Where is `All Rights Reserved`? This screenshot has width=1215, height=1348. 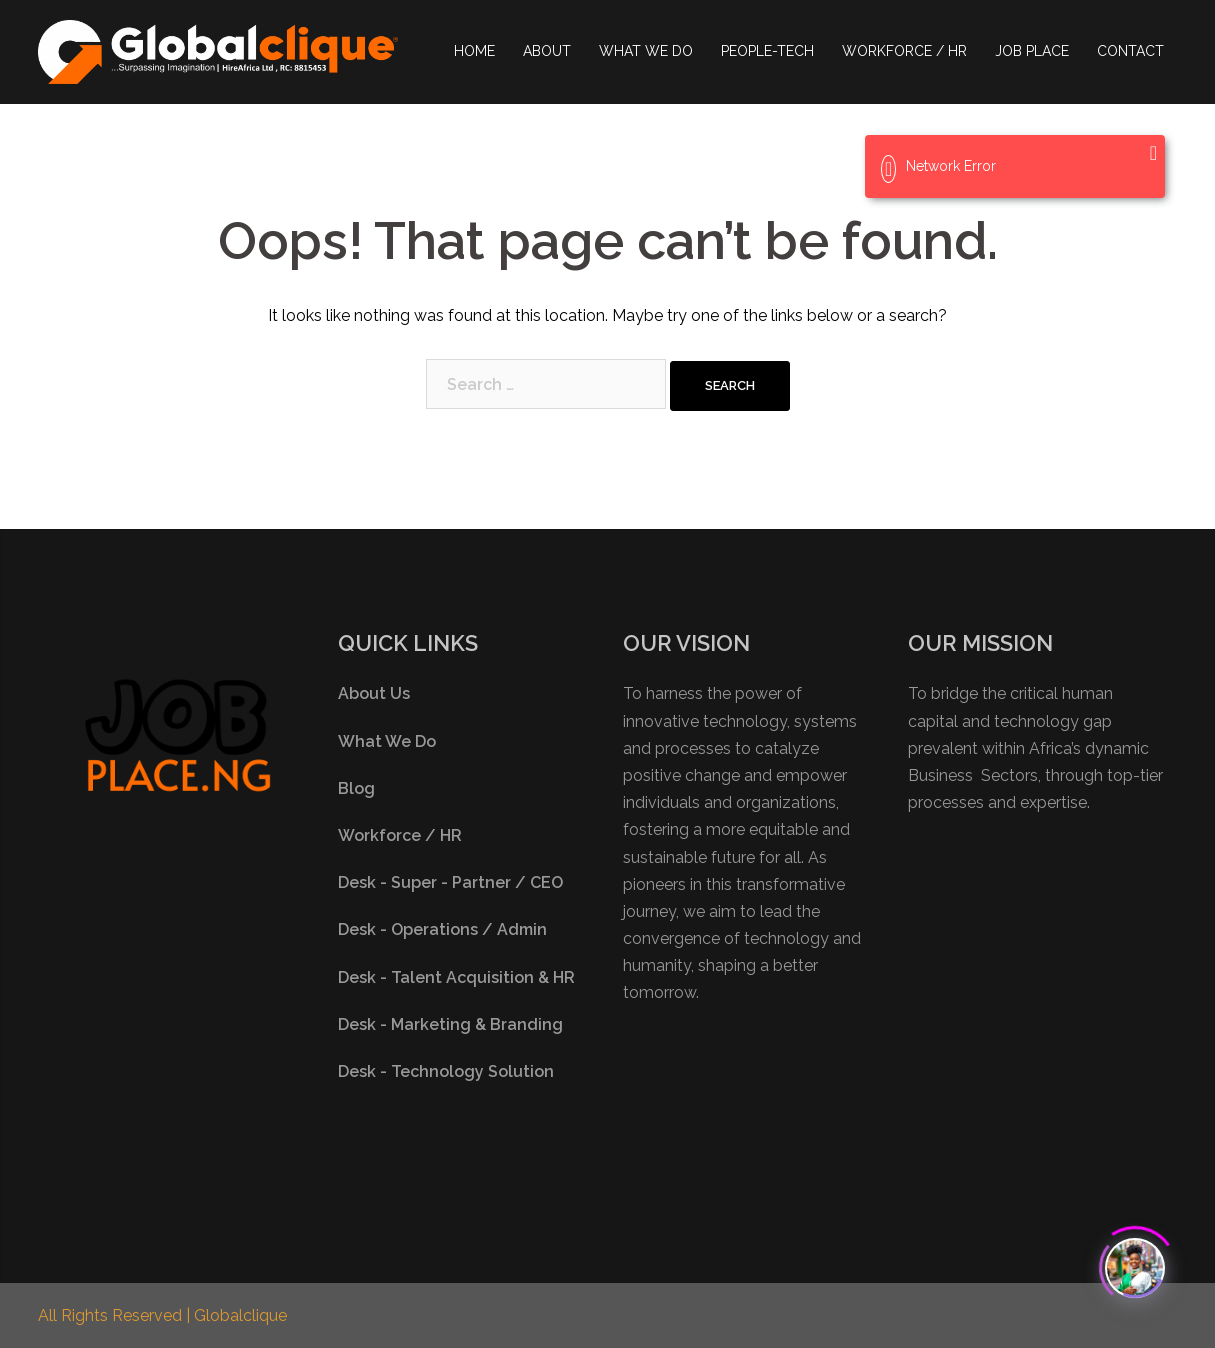
All Rights Reserved is located at coordinates (112, 1315).